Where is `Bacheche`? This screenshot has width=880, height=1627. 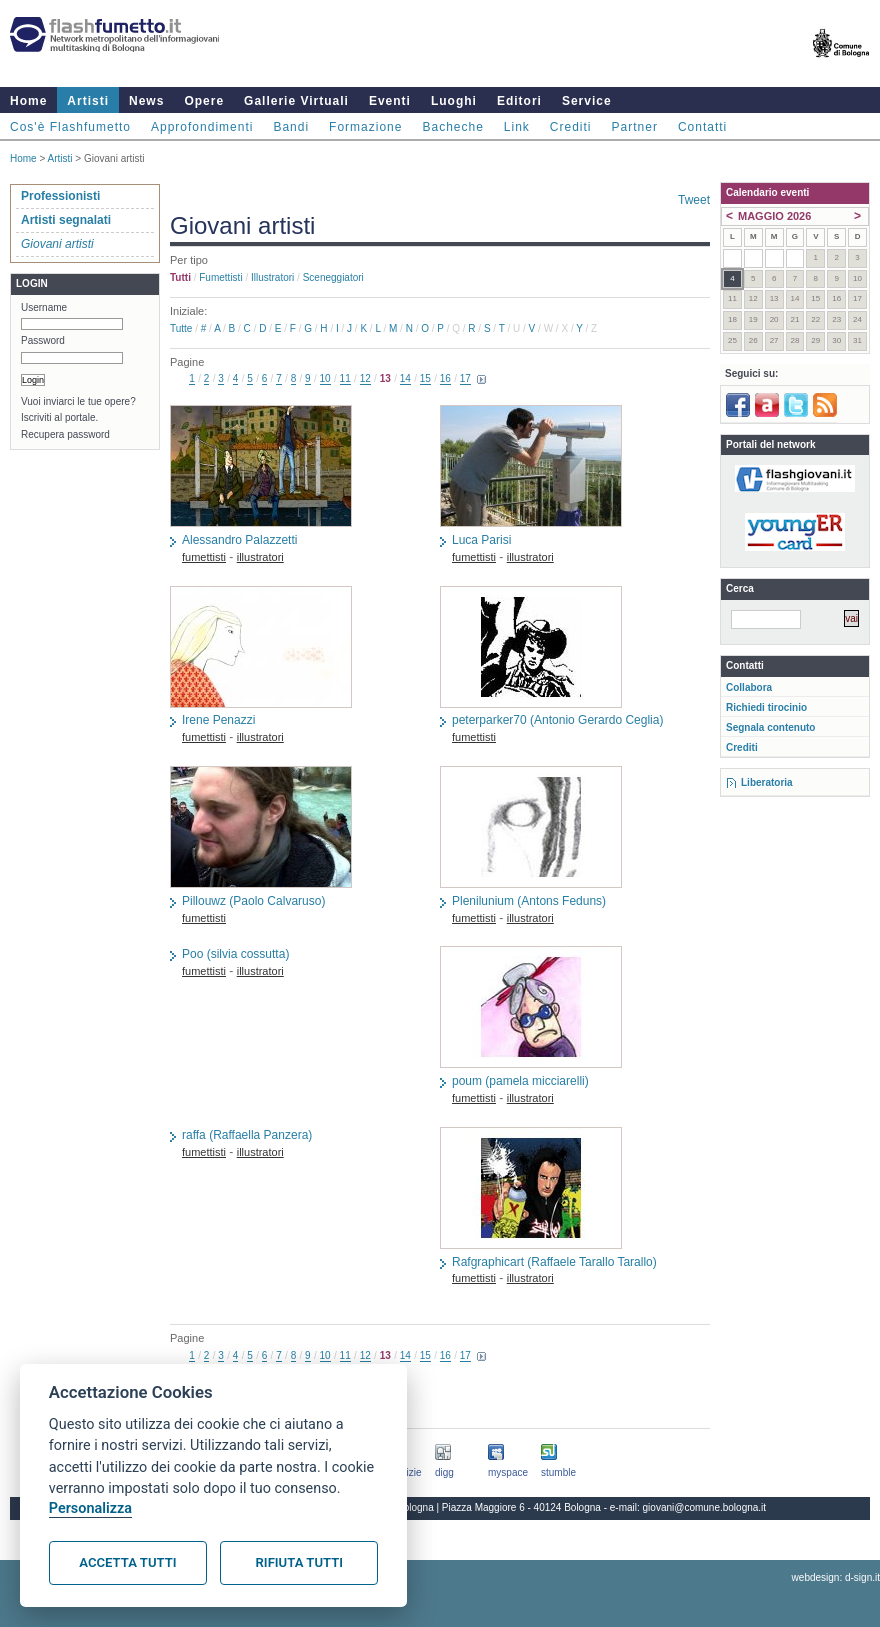
Bacheche is located at coordinates (452, 127).